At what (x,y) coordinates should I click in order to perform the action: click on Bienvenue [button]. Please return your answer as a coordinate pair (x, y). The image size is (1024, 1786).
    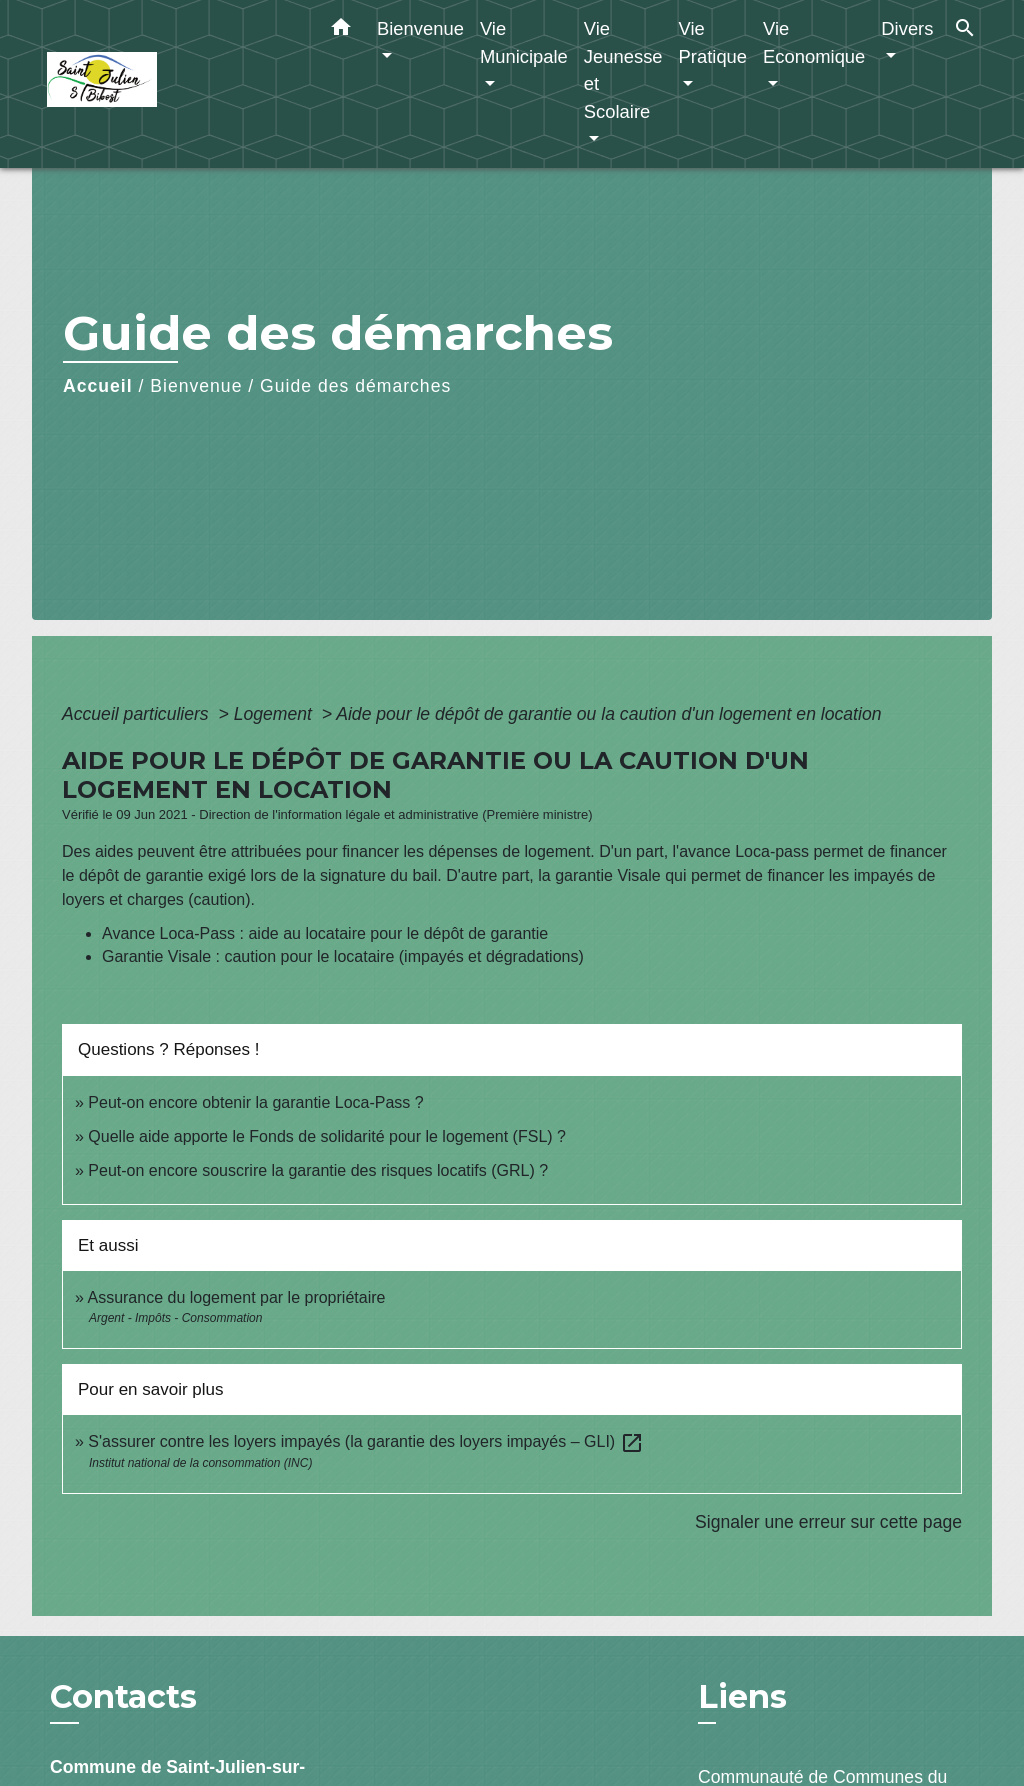
    Looking at the image, I should click on (420, 28).